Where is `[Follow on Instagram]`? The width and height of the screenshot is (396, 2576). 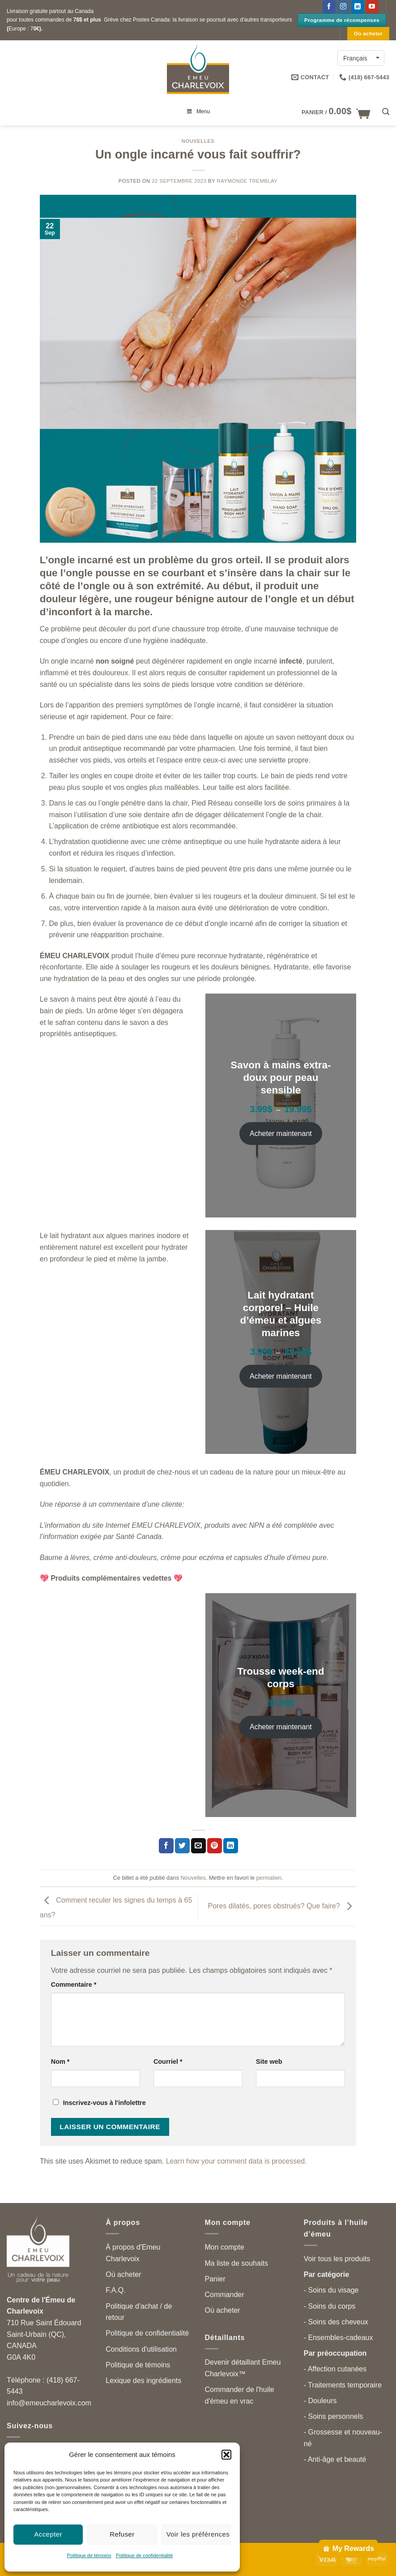 [Follow on Instagram] is located at coordinates (343, 6).